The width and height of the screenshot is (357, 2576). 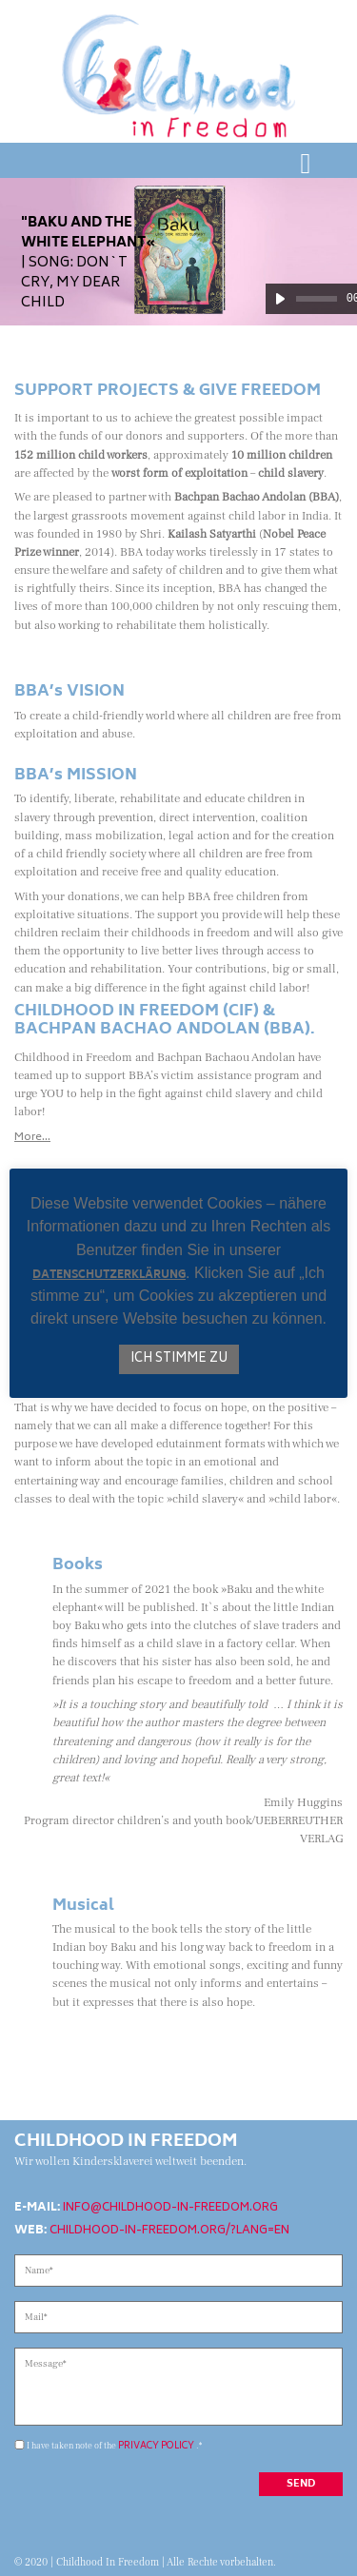 What do you see at coordinates (169, 2231) in the screenshot?
I see `childhood-in-freedom.org/?lang=en` at bounding box center [169, 2231].